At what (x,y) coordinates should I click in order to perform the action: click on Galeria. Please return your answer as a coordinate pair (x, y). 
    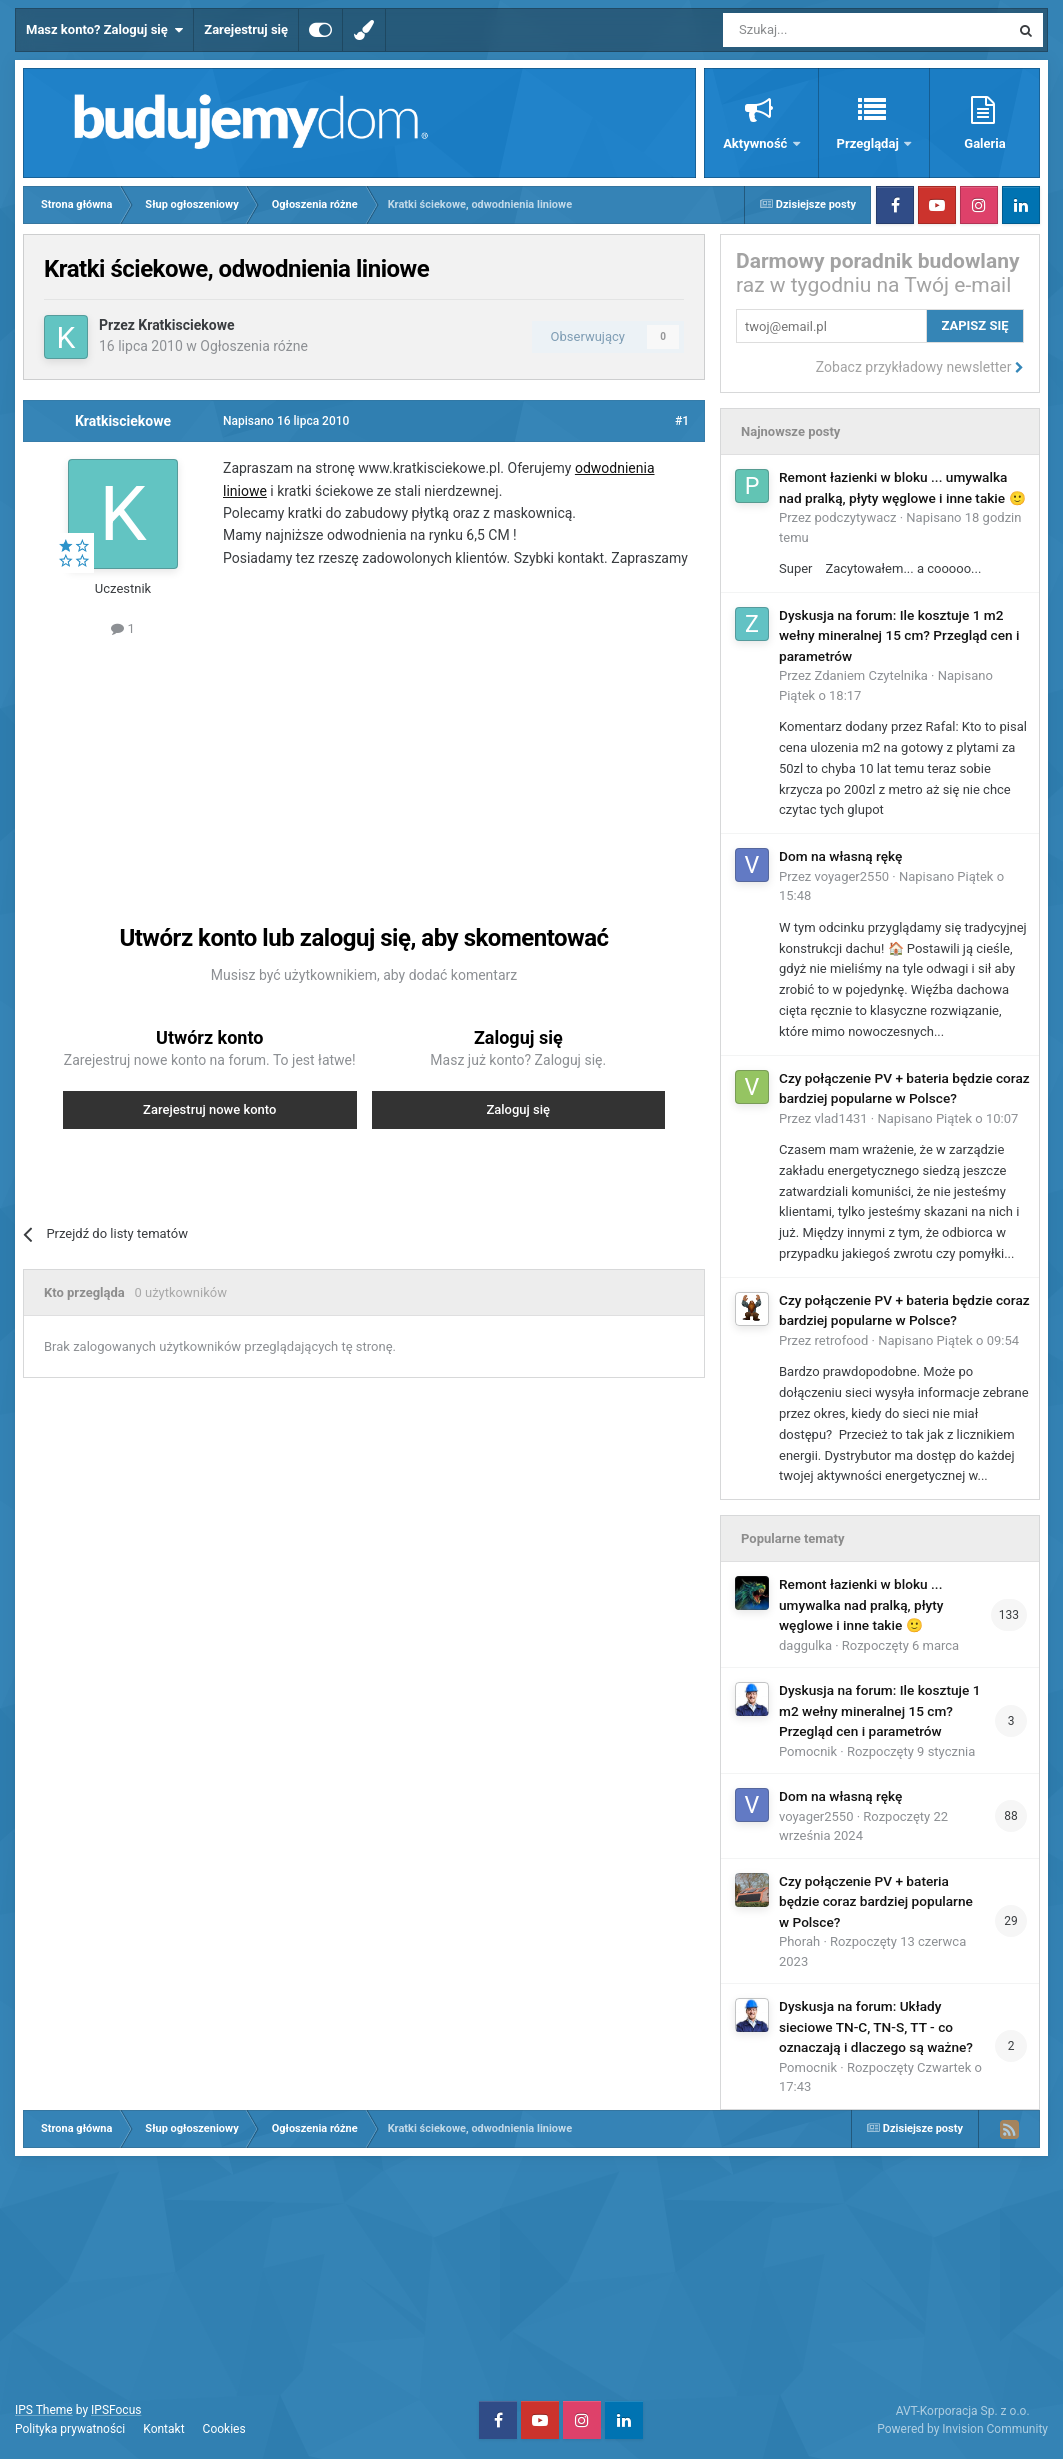
    Looking at the image, I should click on (984, 143).